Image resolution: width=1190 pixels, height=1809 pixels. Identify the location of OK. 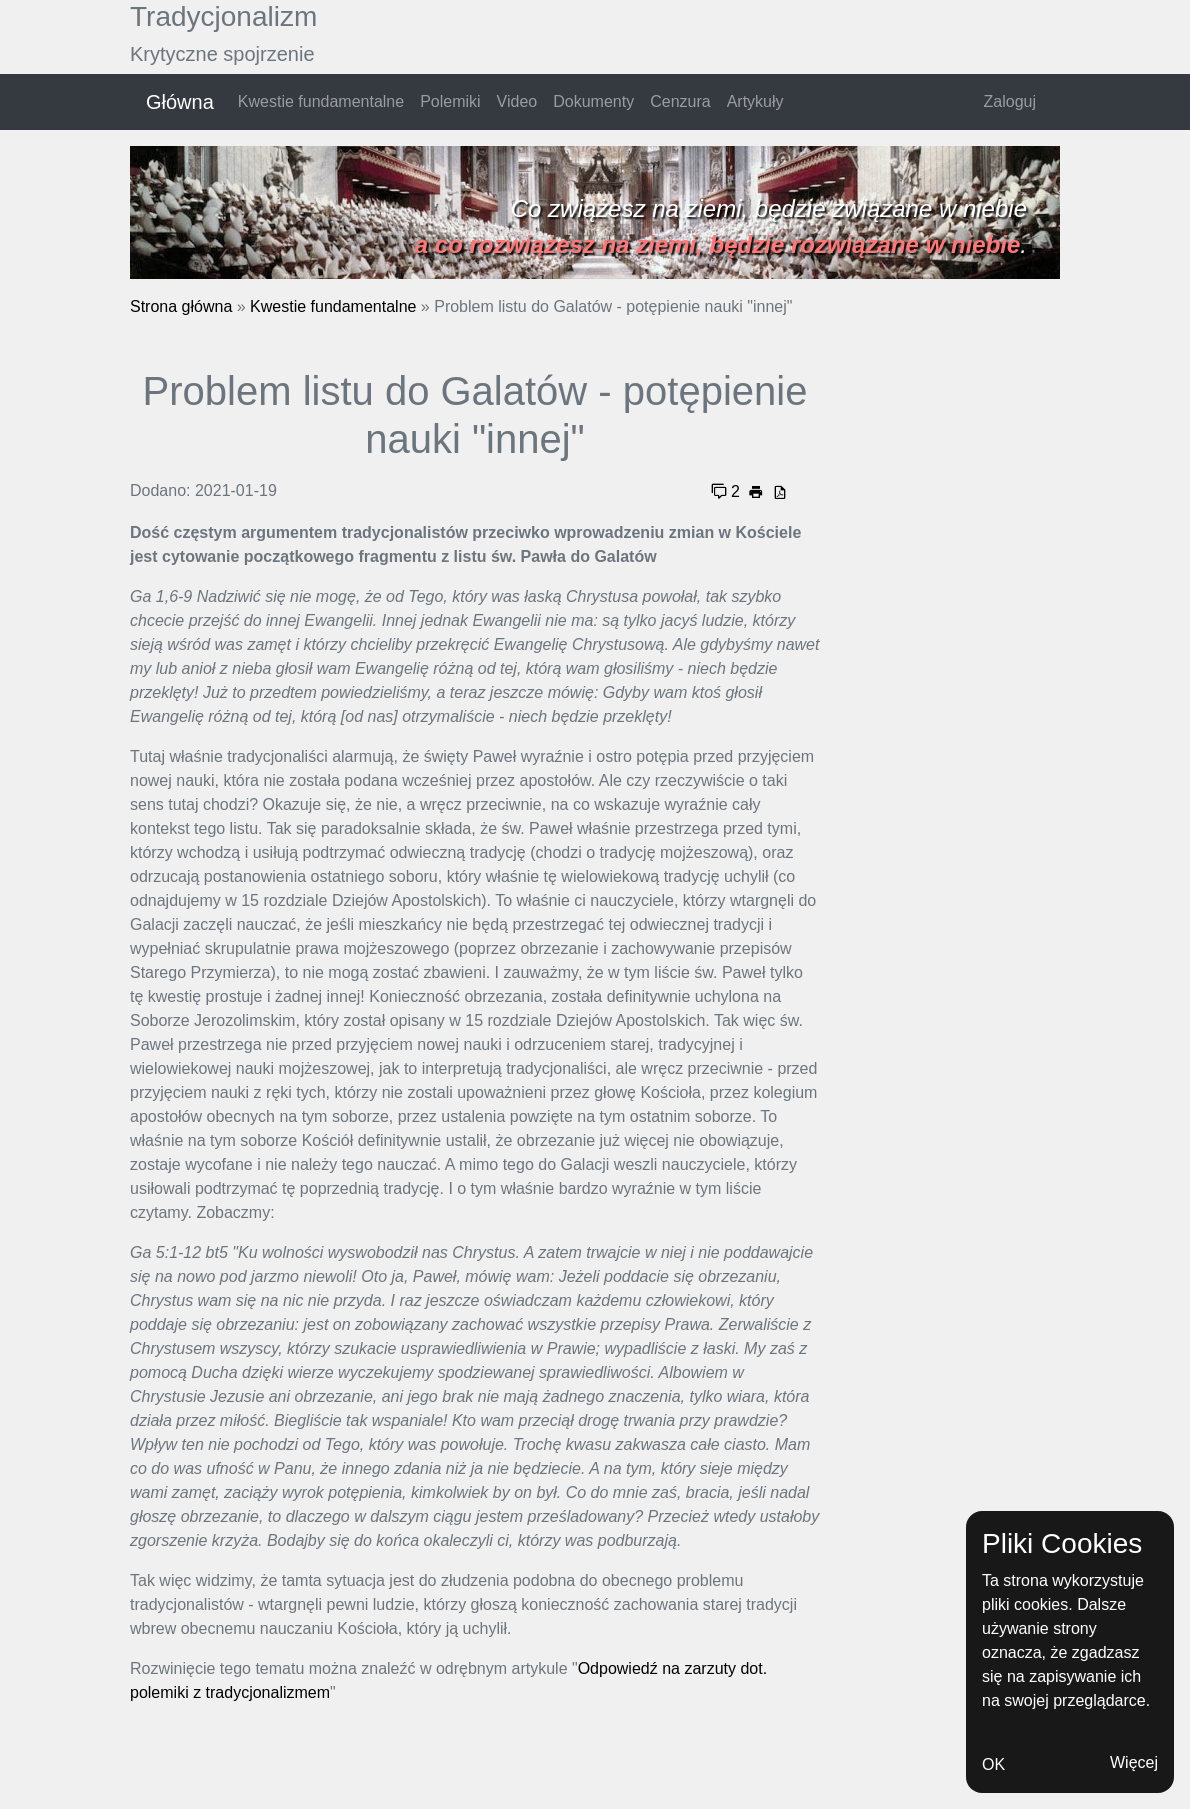
(993, 1764).